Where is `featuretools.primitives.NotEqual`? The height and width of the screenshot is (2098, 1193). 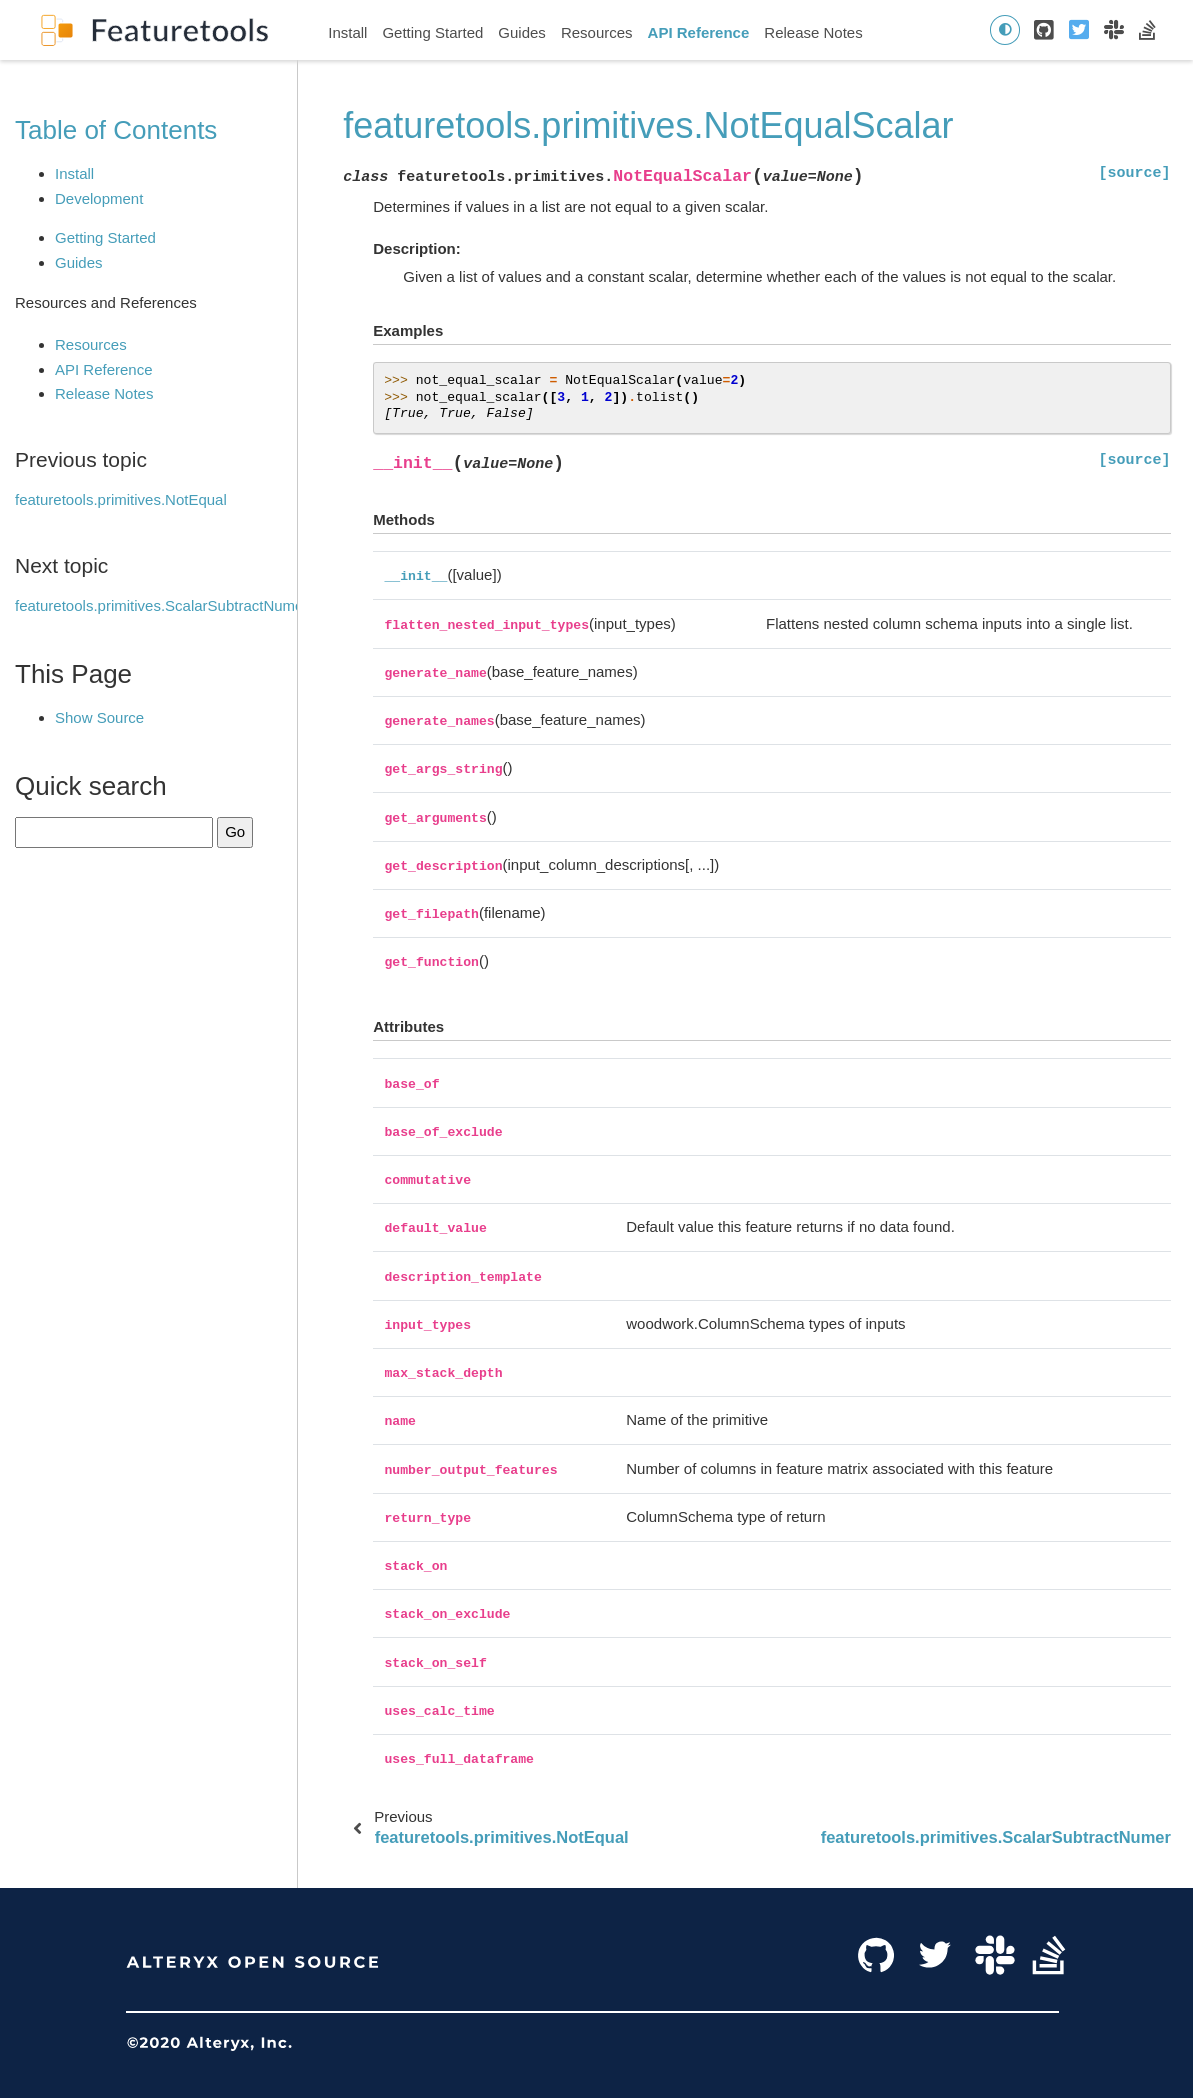 featuretools.primitives.NotEqual is located at coordinates (121, 499).